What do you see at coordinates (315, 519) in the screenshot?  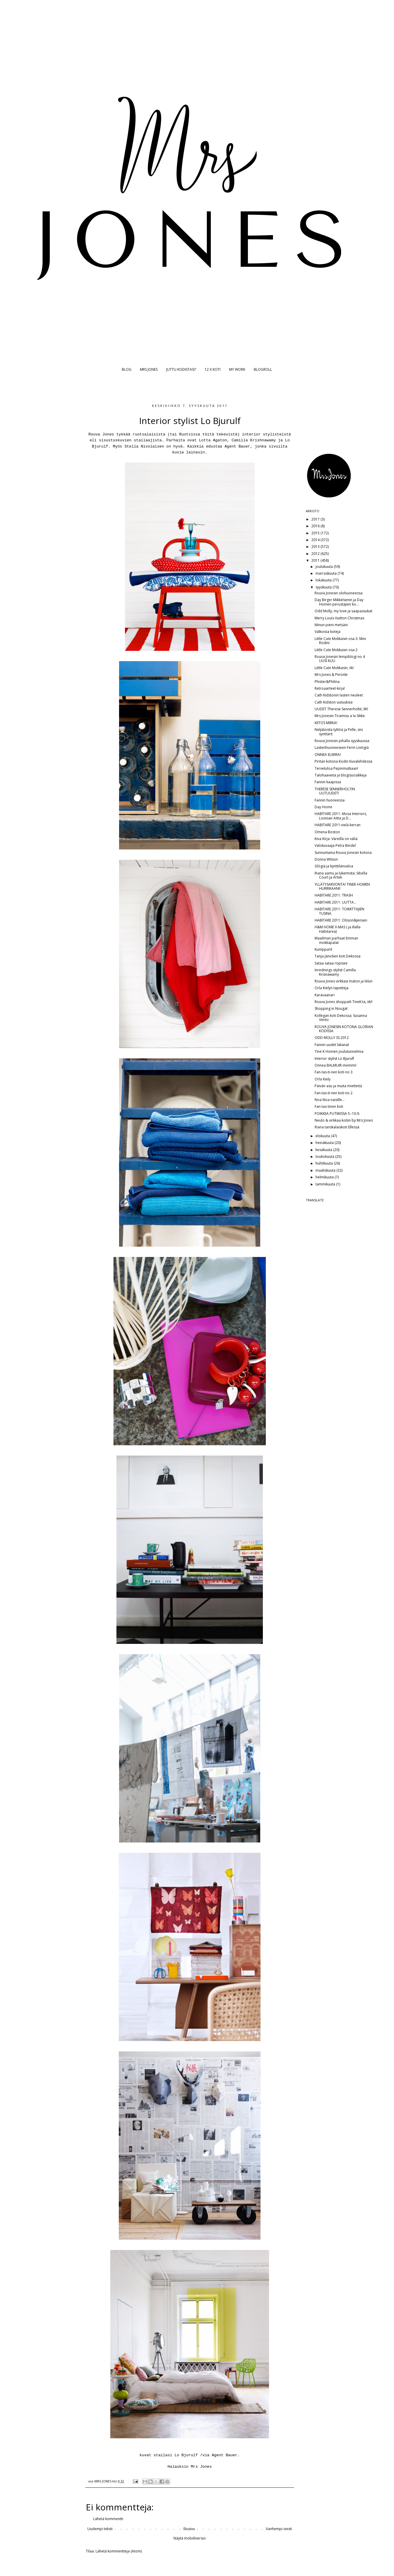 I see `2017` at bounding box center [315, 519].